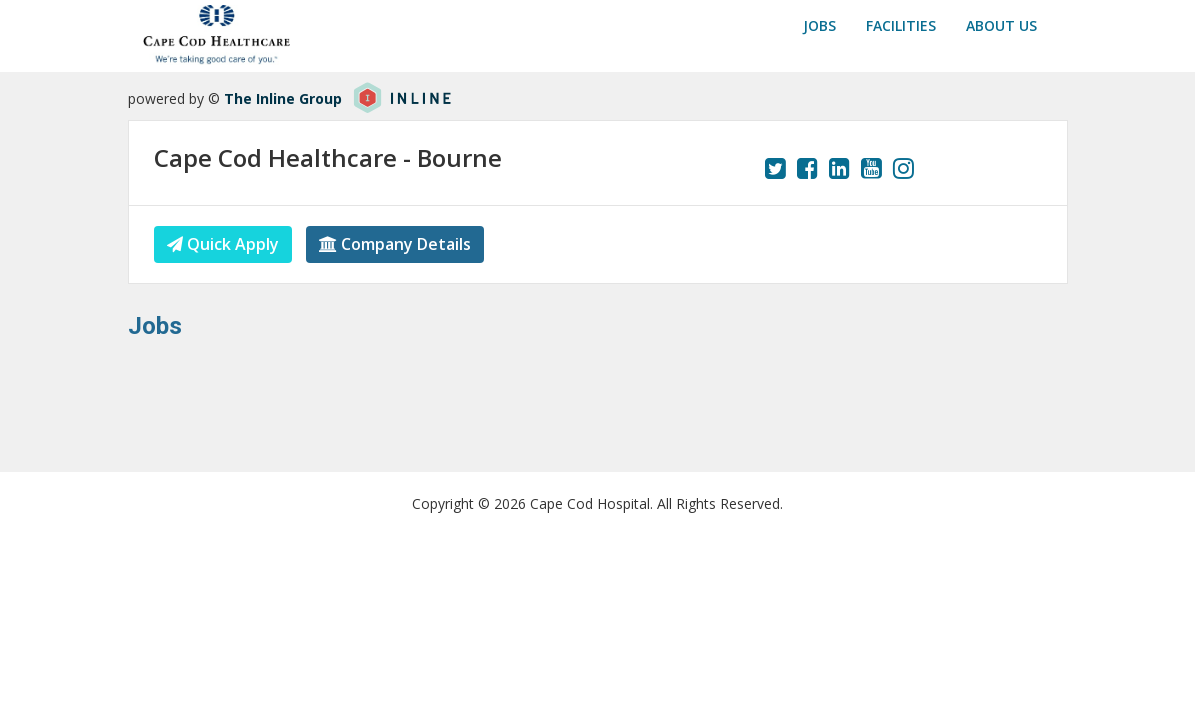 The image size is (1195, 720). Describe the element at coordinates (903, 168) in the screenshot. I see `[View our Instagram page.]` at that location.